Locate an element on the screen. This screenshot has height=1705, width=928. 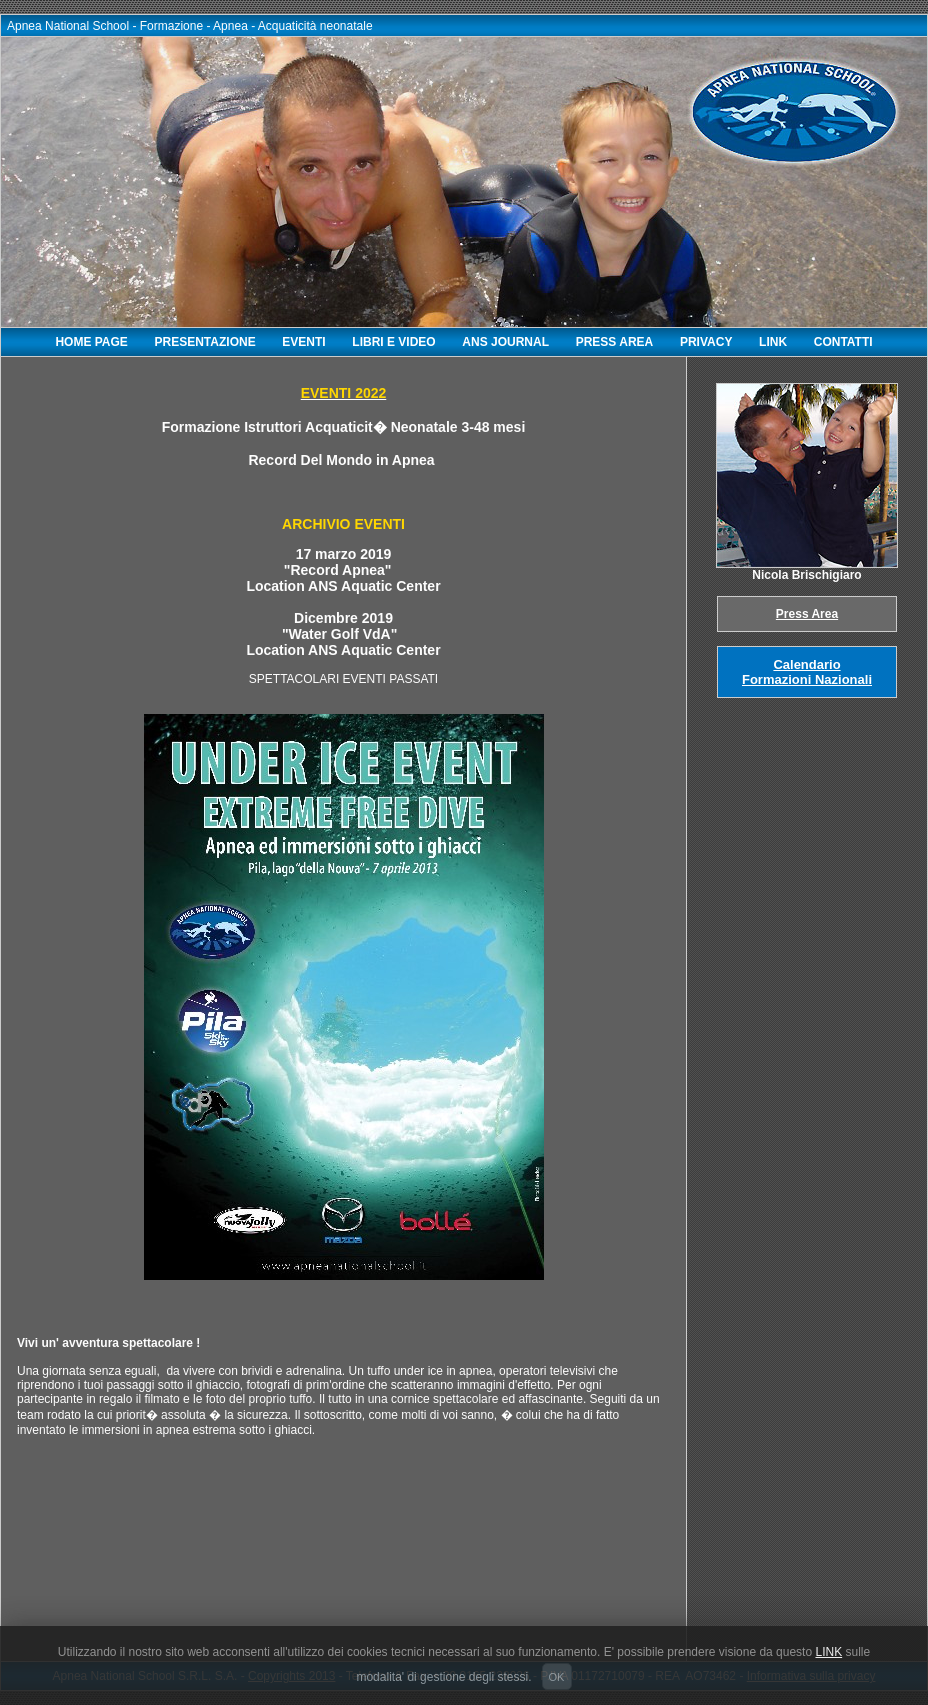
CONTATTI is located at coordinates (843, 342).